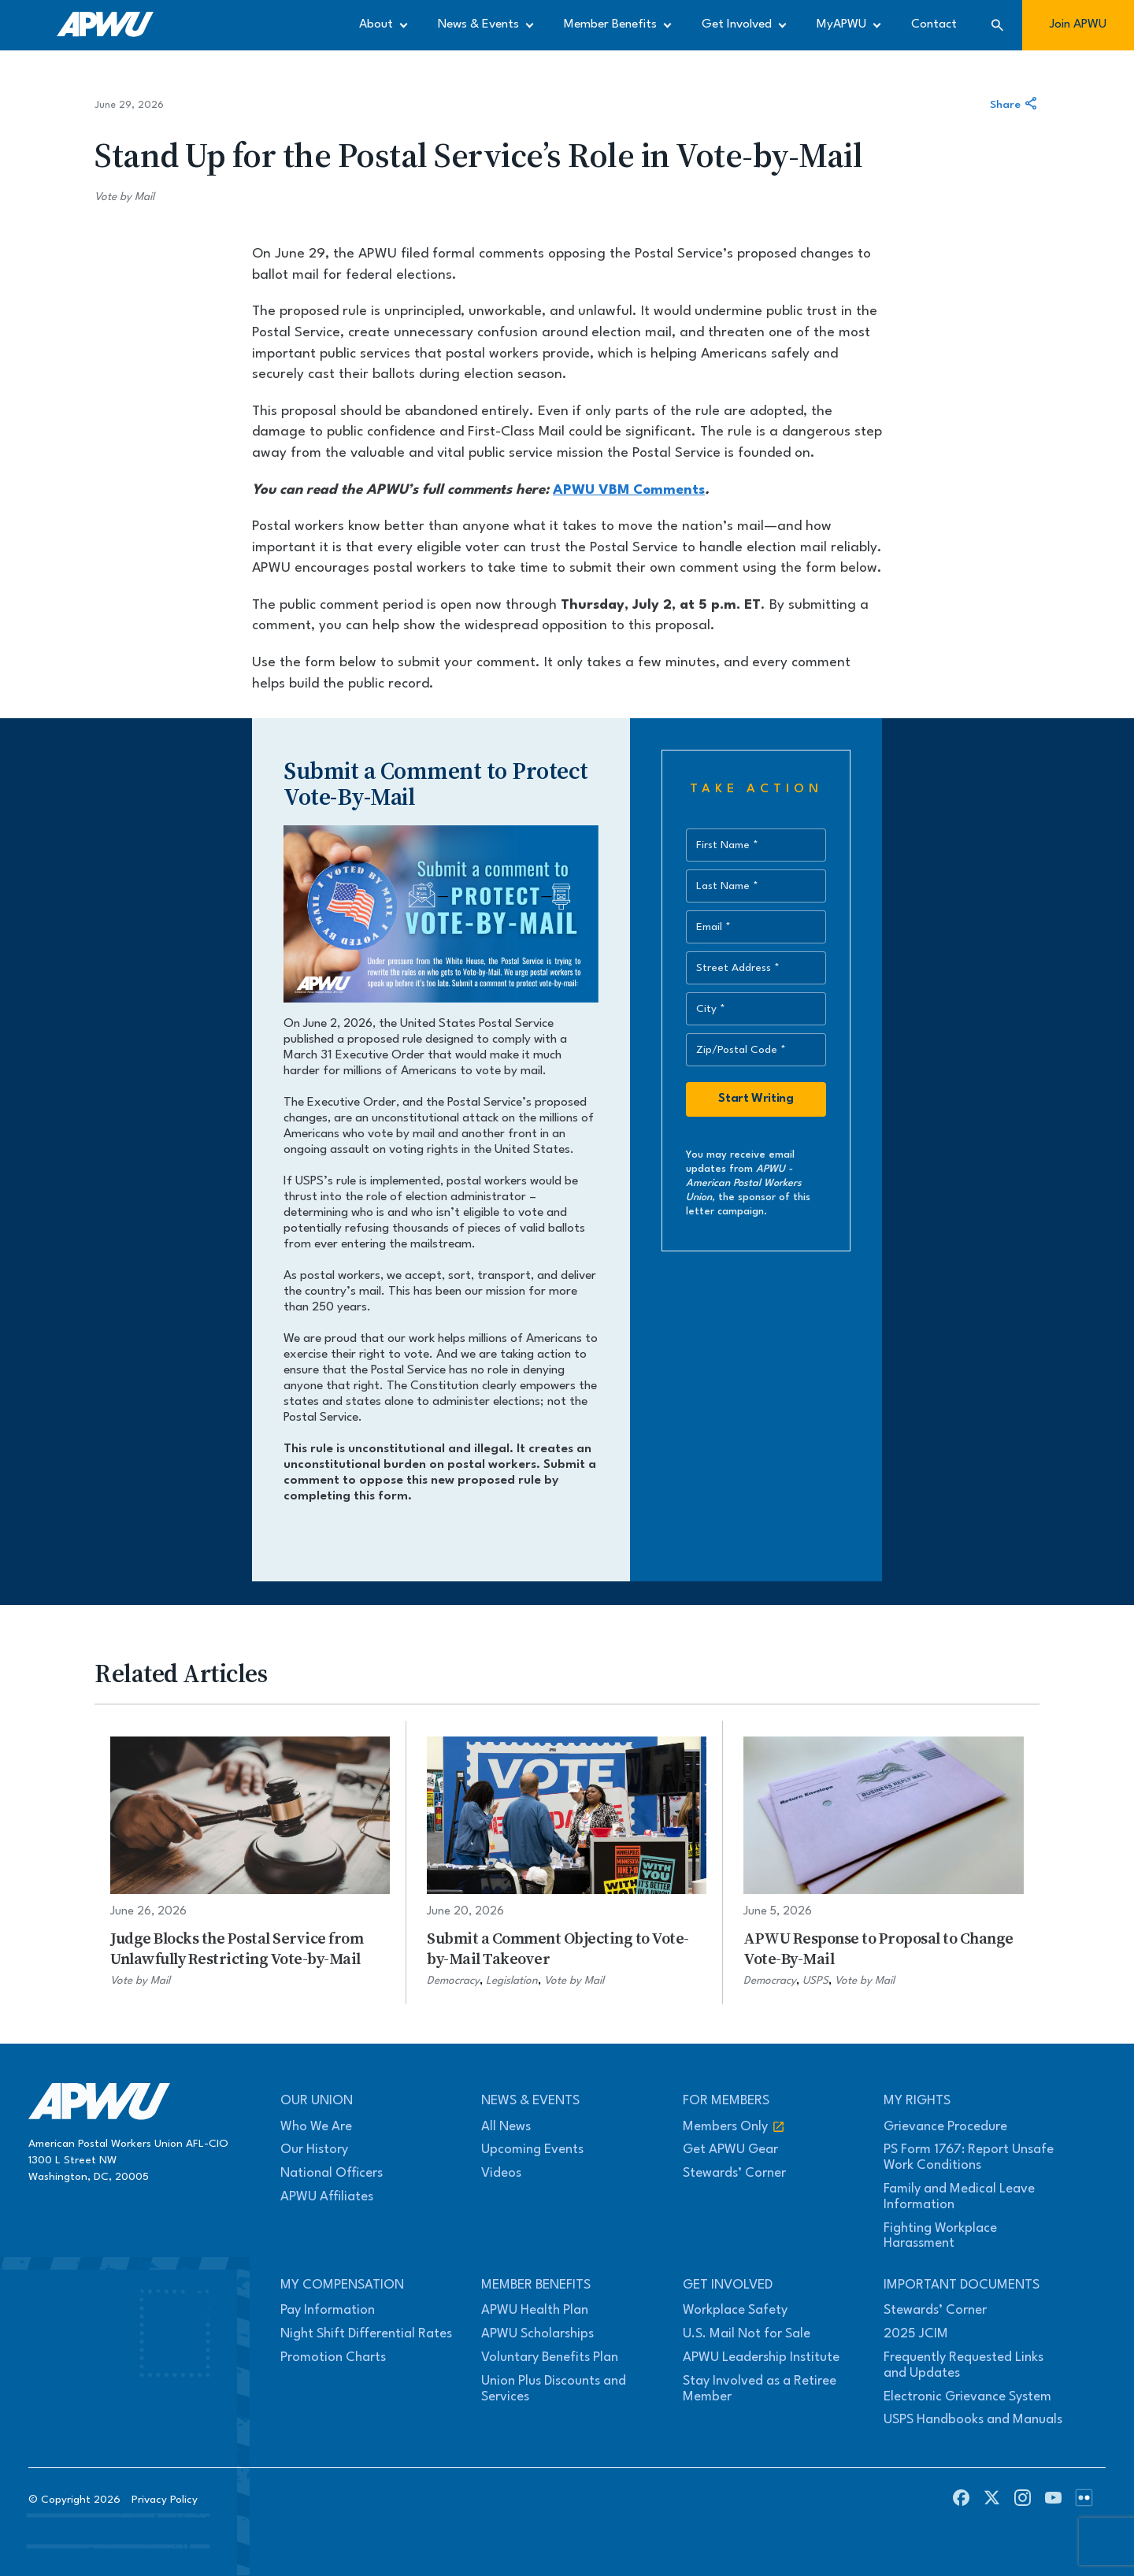 Image resolution: width=1134 pixels, height=2576 pixels. Describe the element at coordinates (934, 24) in the screenshot. I see `Contact` at that location.